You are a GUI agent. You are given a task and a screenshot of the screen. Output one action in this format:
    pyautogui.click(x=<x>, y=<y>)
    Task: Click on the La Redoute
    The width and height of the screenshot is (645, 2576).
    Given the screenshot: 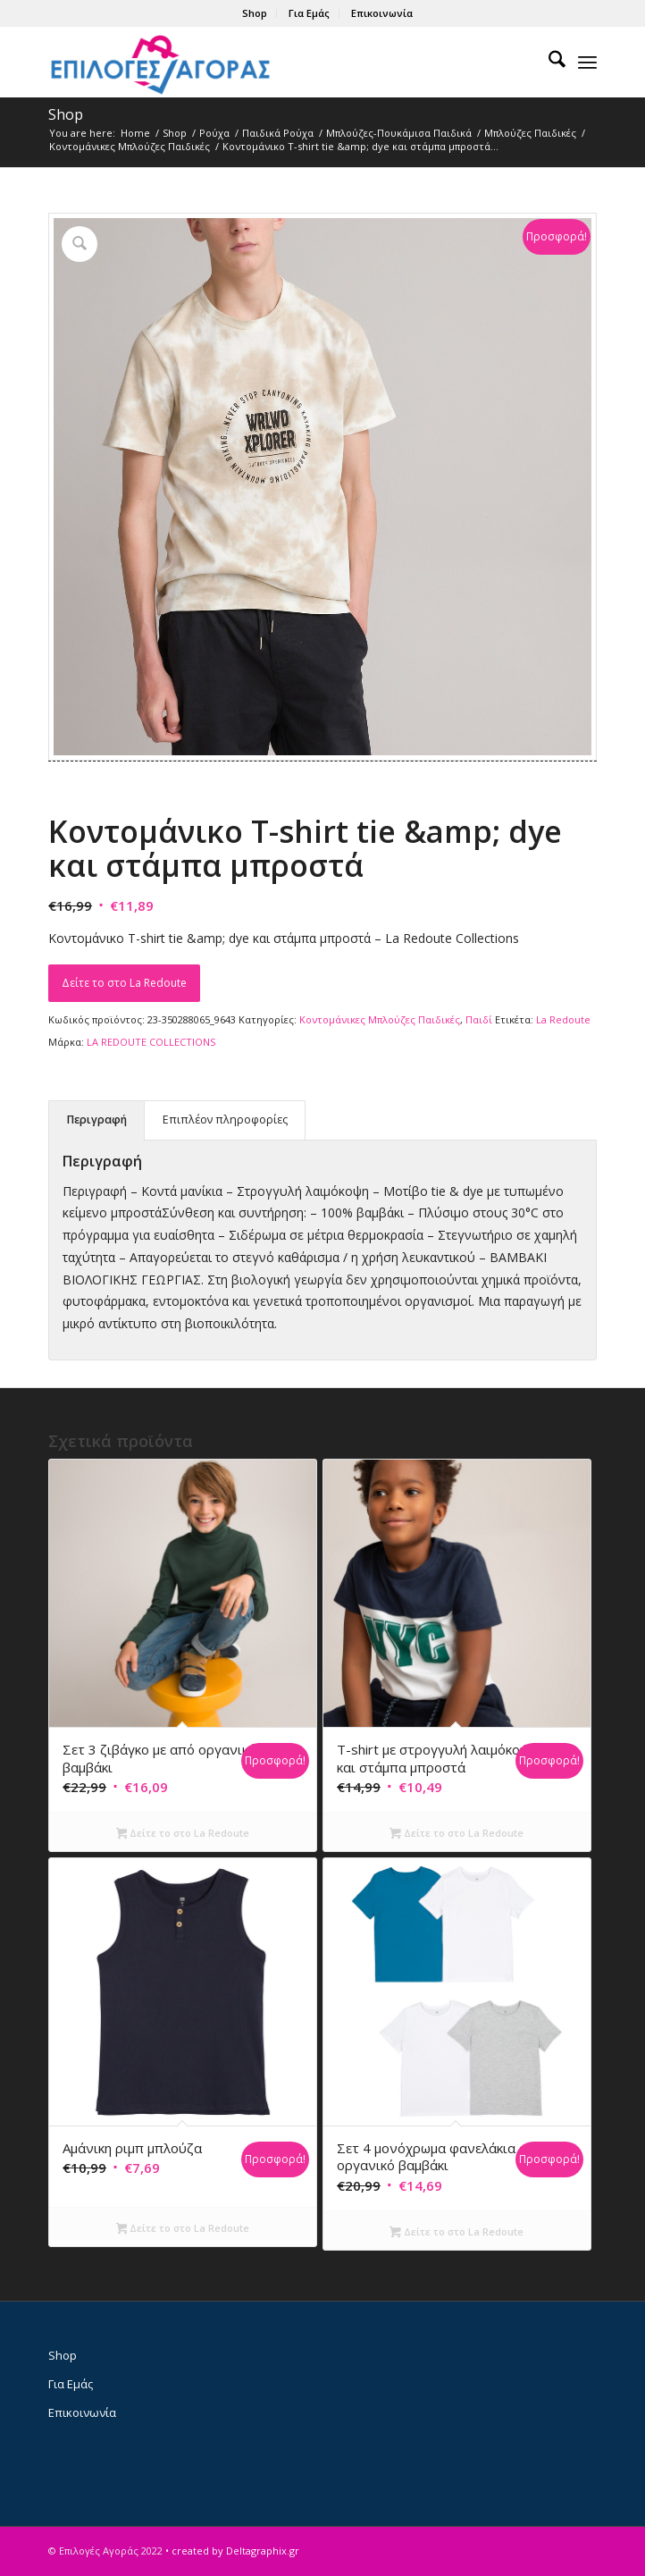 What is the action you would take?
    pyautogui.click(x=563, y=1019)
    